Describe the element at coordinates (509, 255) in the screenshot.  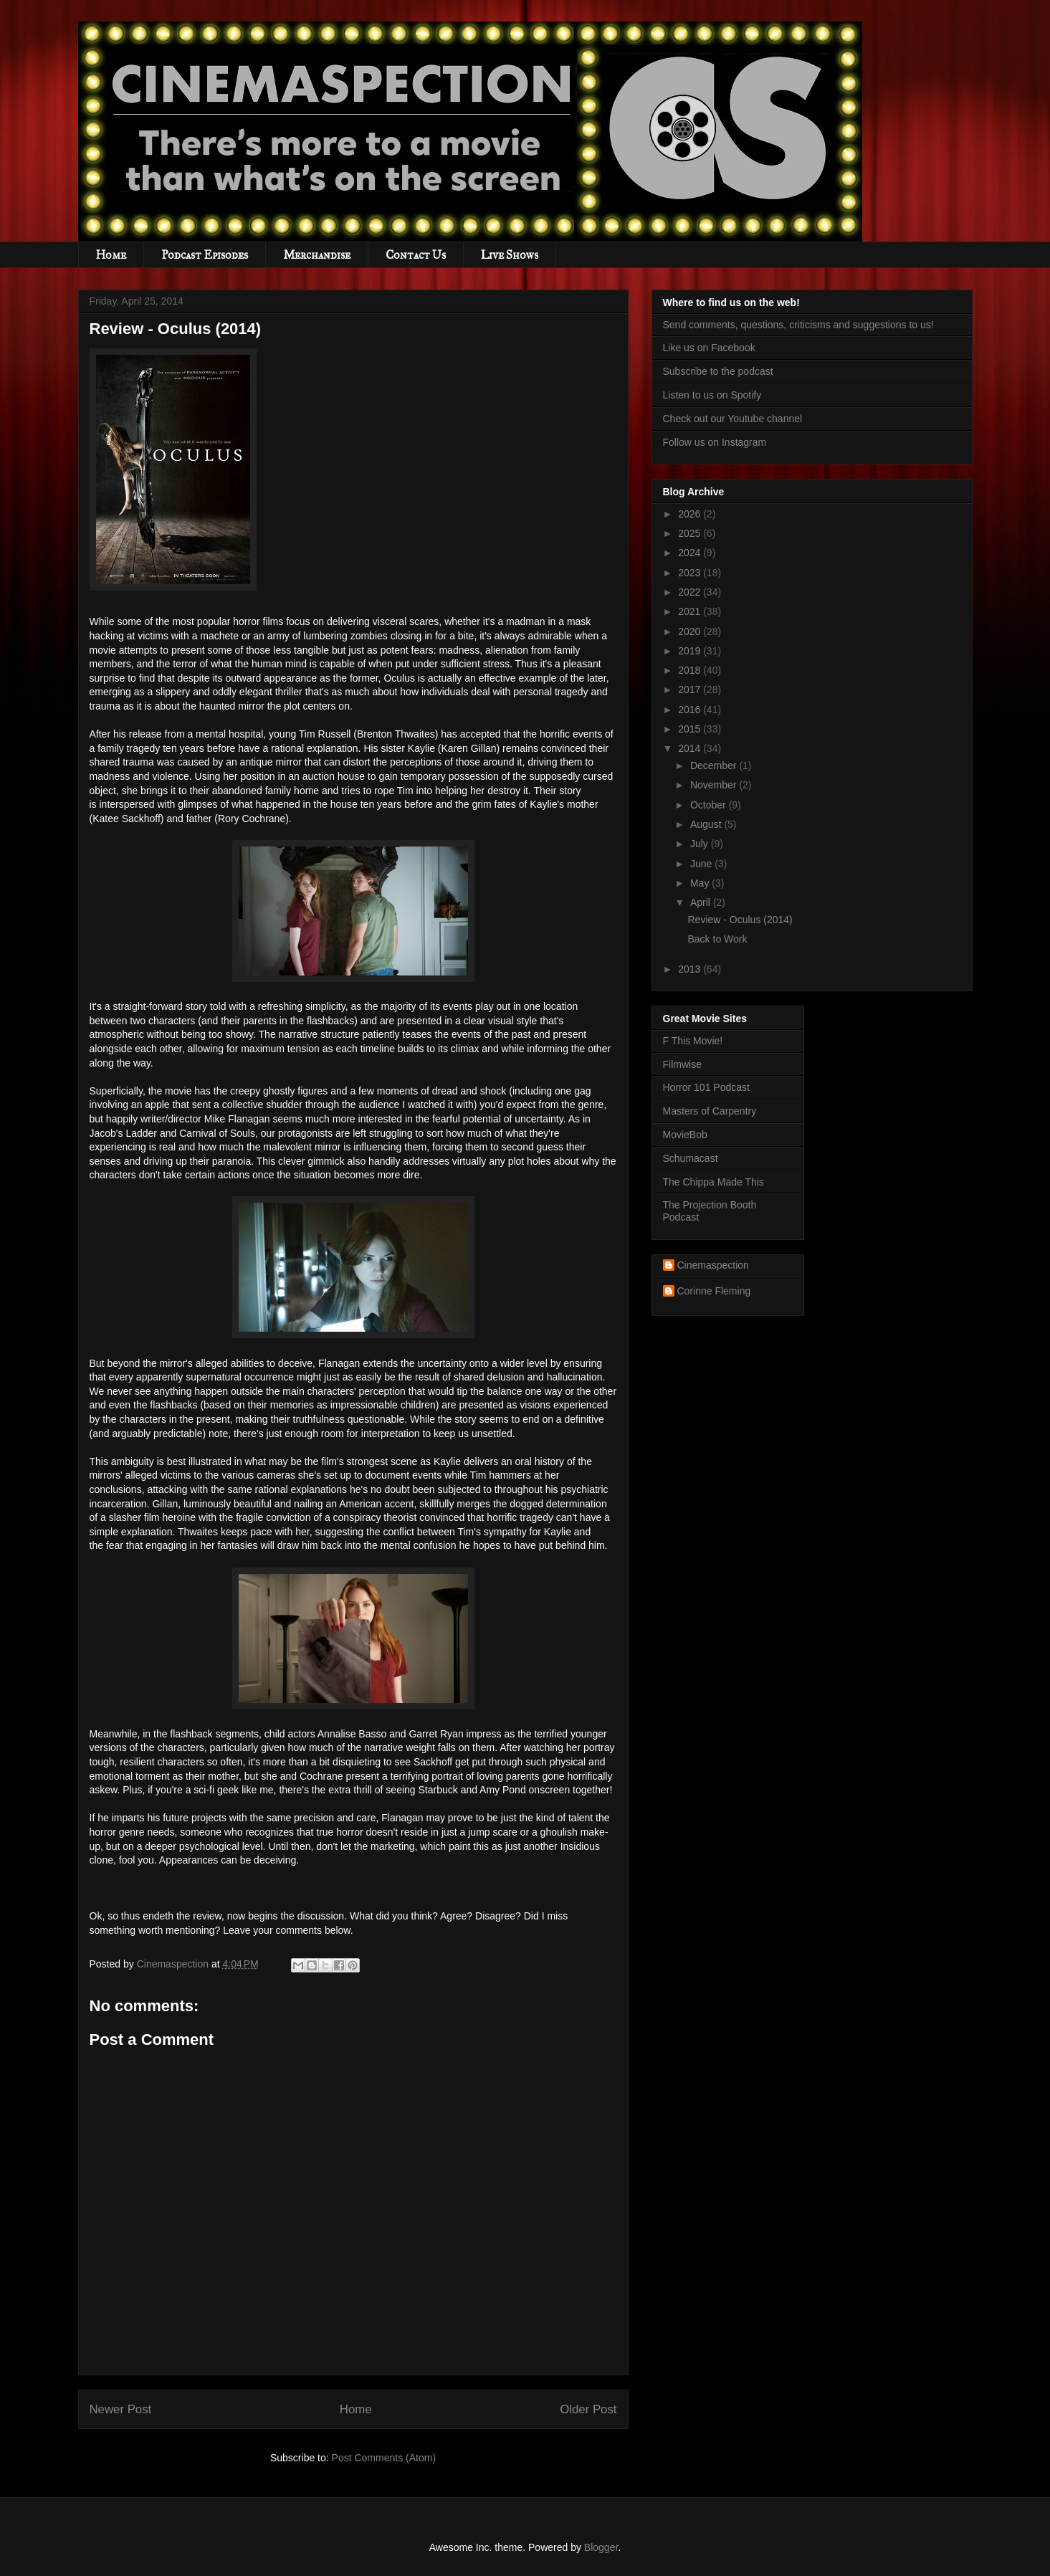
I see `Live Shows` at that location.